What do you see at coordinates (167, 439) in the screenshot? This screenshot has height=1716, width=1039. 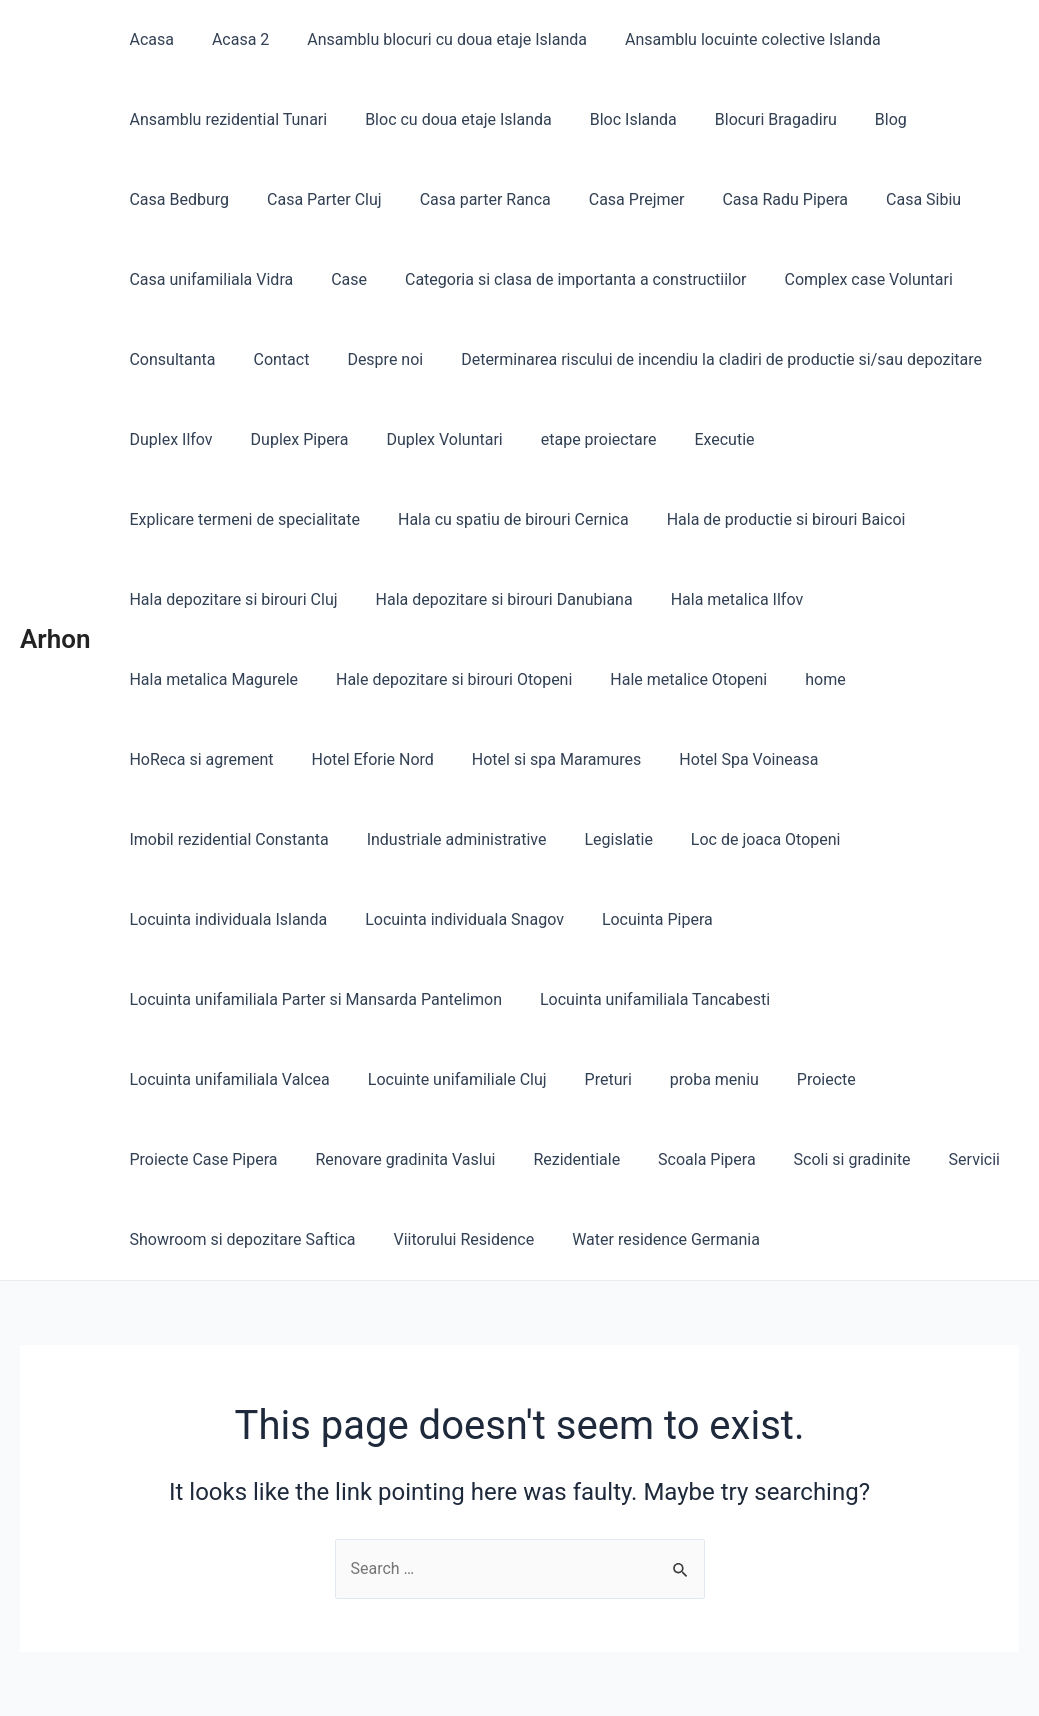 I see `Duplex Ilfov` at bounding box center [167, 439].